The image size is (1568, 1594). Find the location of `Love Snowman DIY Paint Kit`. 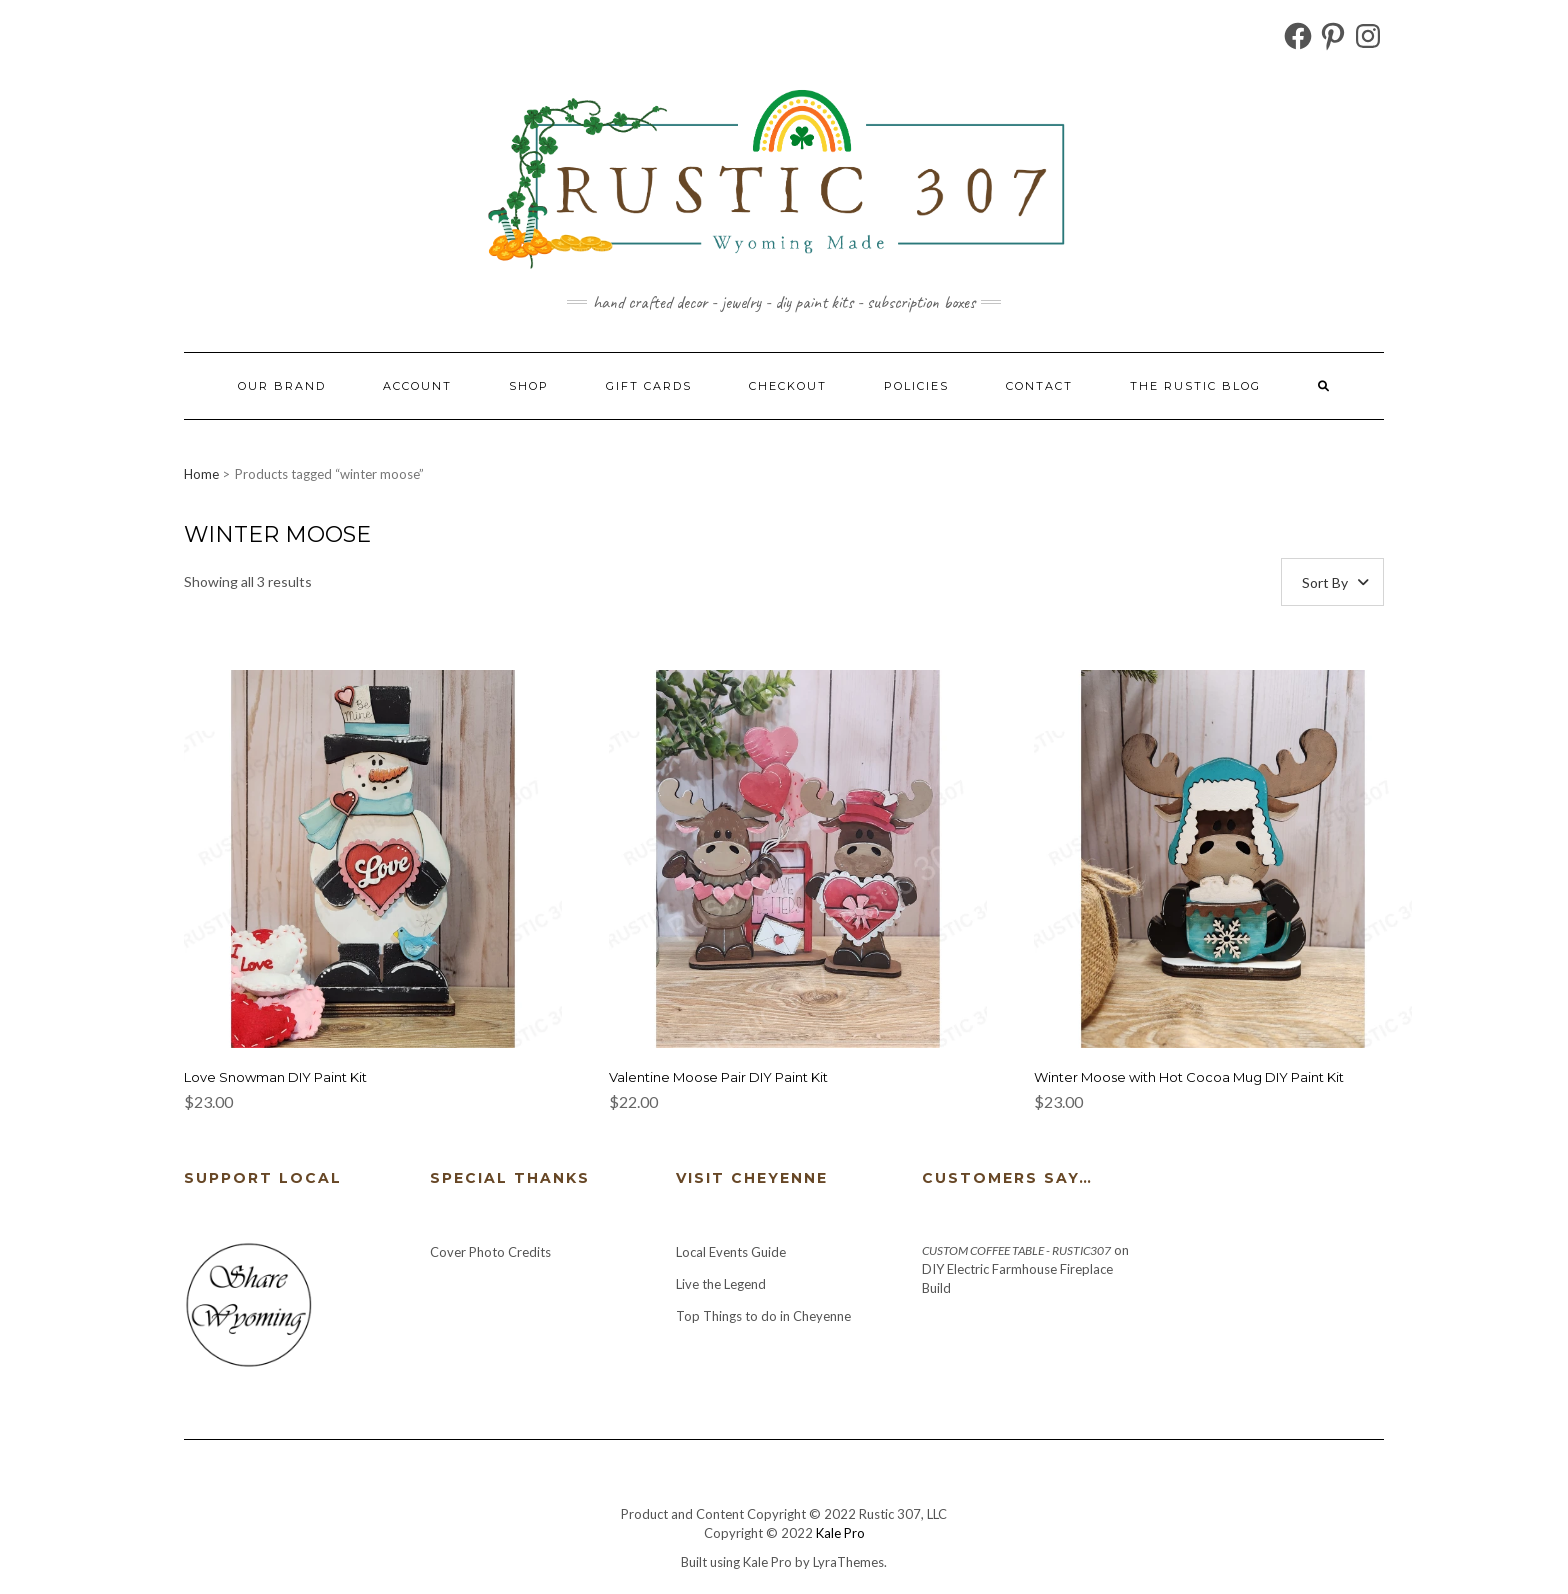

Love Snowman DIY Paint Kit is located at coordinates (275, 1077).